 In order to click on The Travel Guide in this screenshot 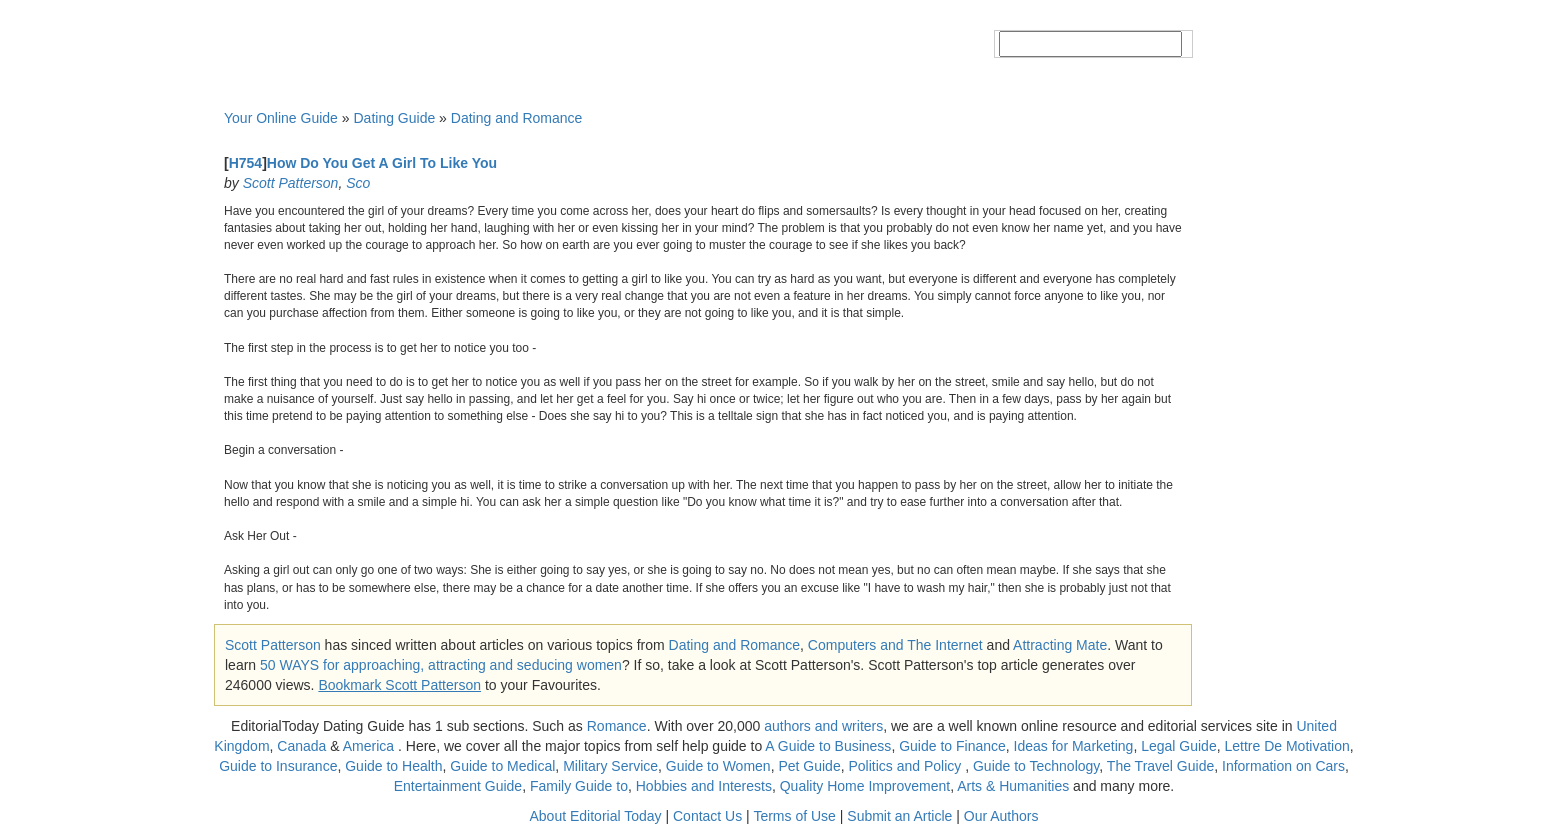, I will do `click(1160, 766)`.